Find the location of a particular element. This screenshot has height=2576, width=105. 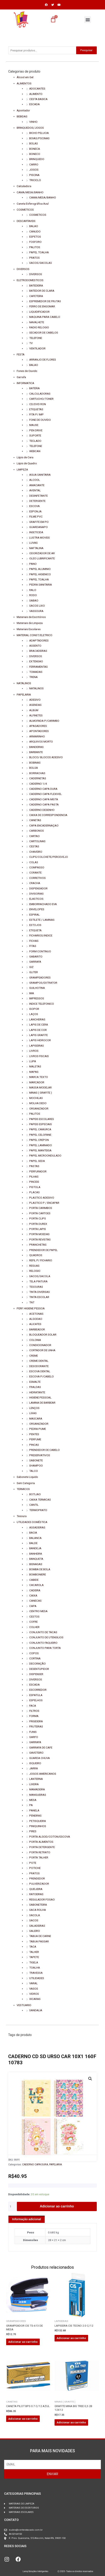

BOMBA DE BOLA is located at coordinates (39, 1569).